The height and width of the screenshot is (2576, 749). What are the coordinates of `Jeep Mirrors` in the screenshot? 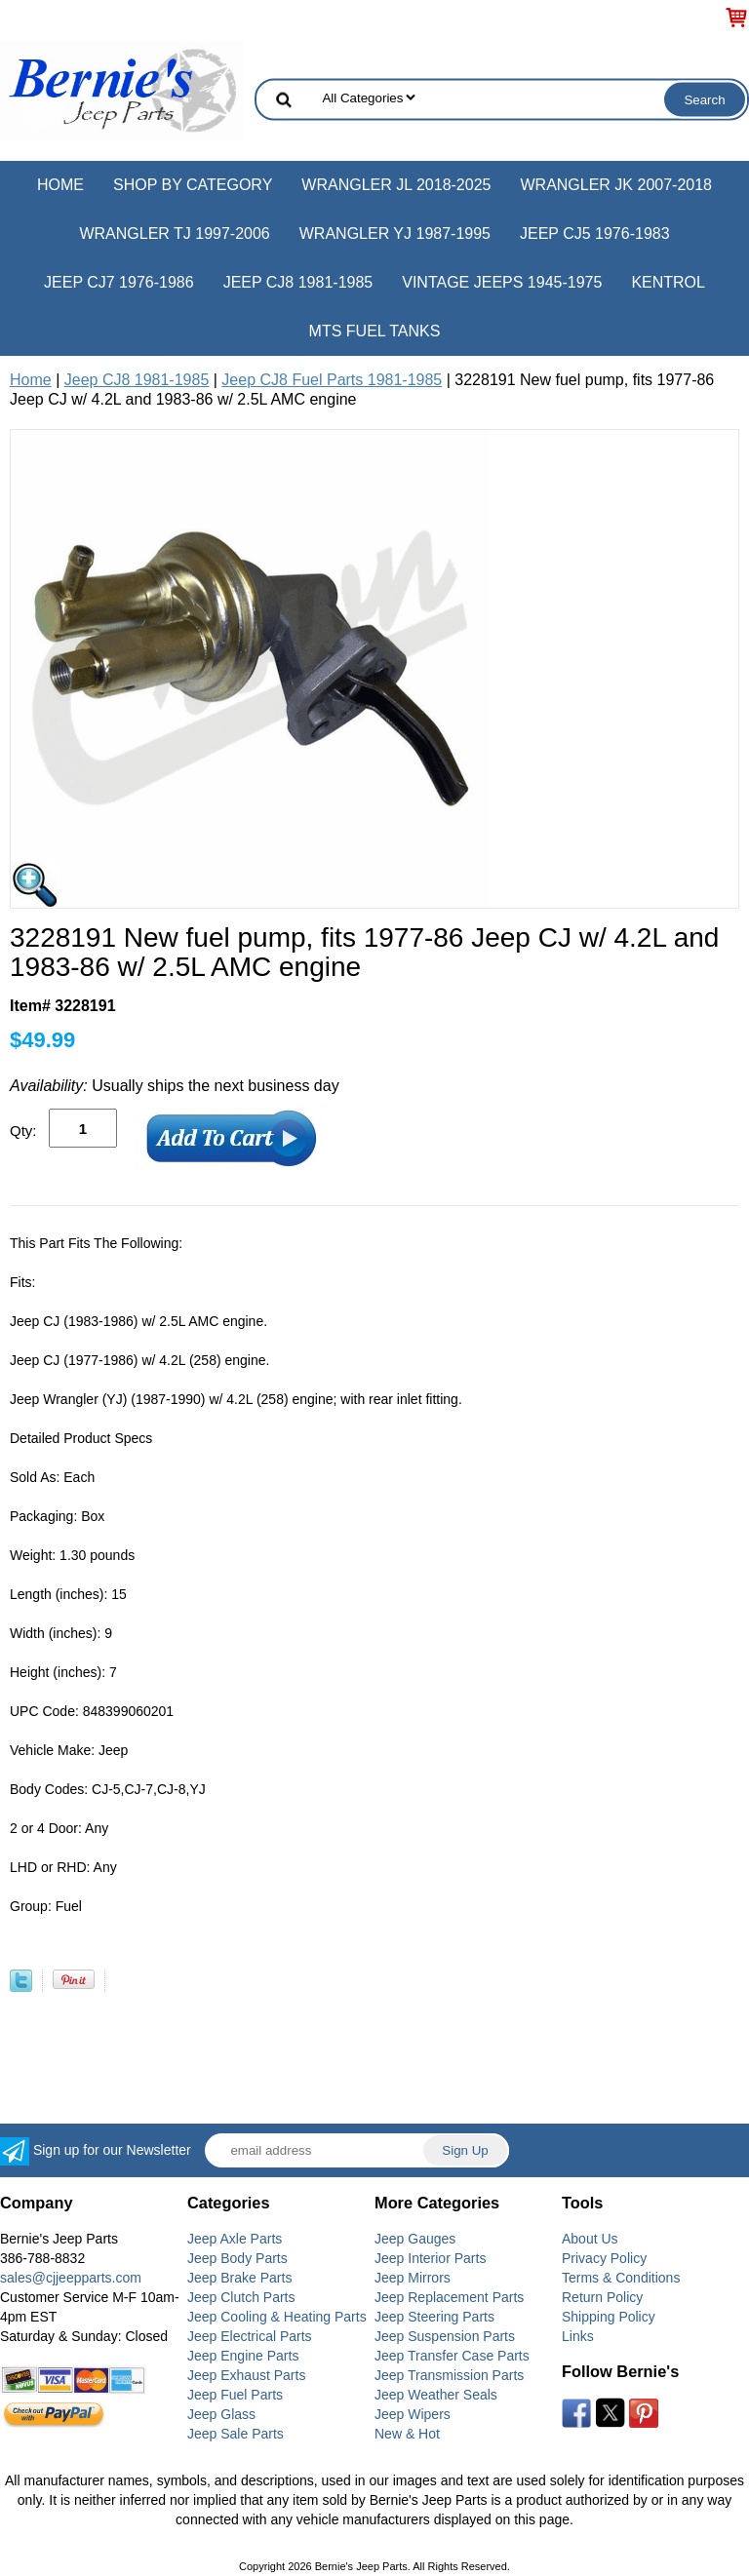 It's located at (412, 2277).